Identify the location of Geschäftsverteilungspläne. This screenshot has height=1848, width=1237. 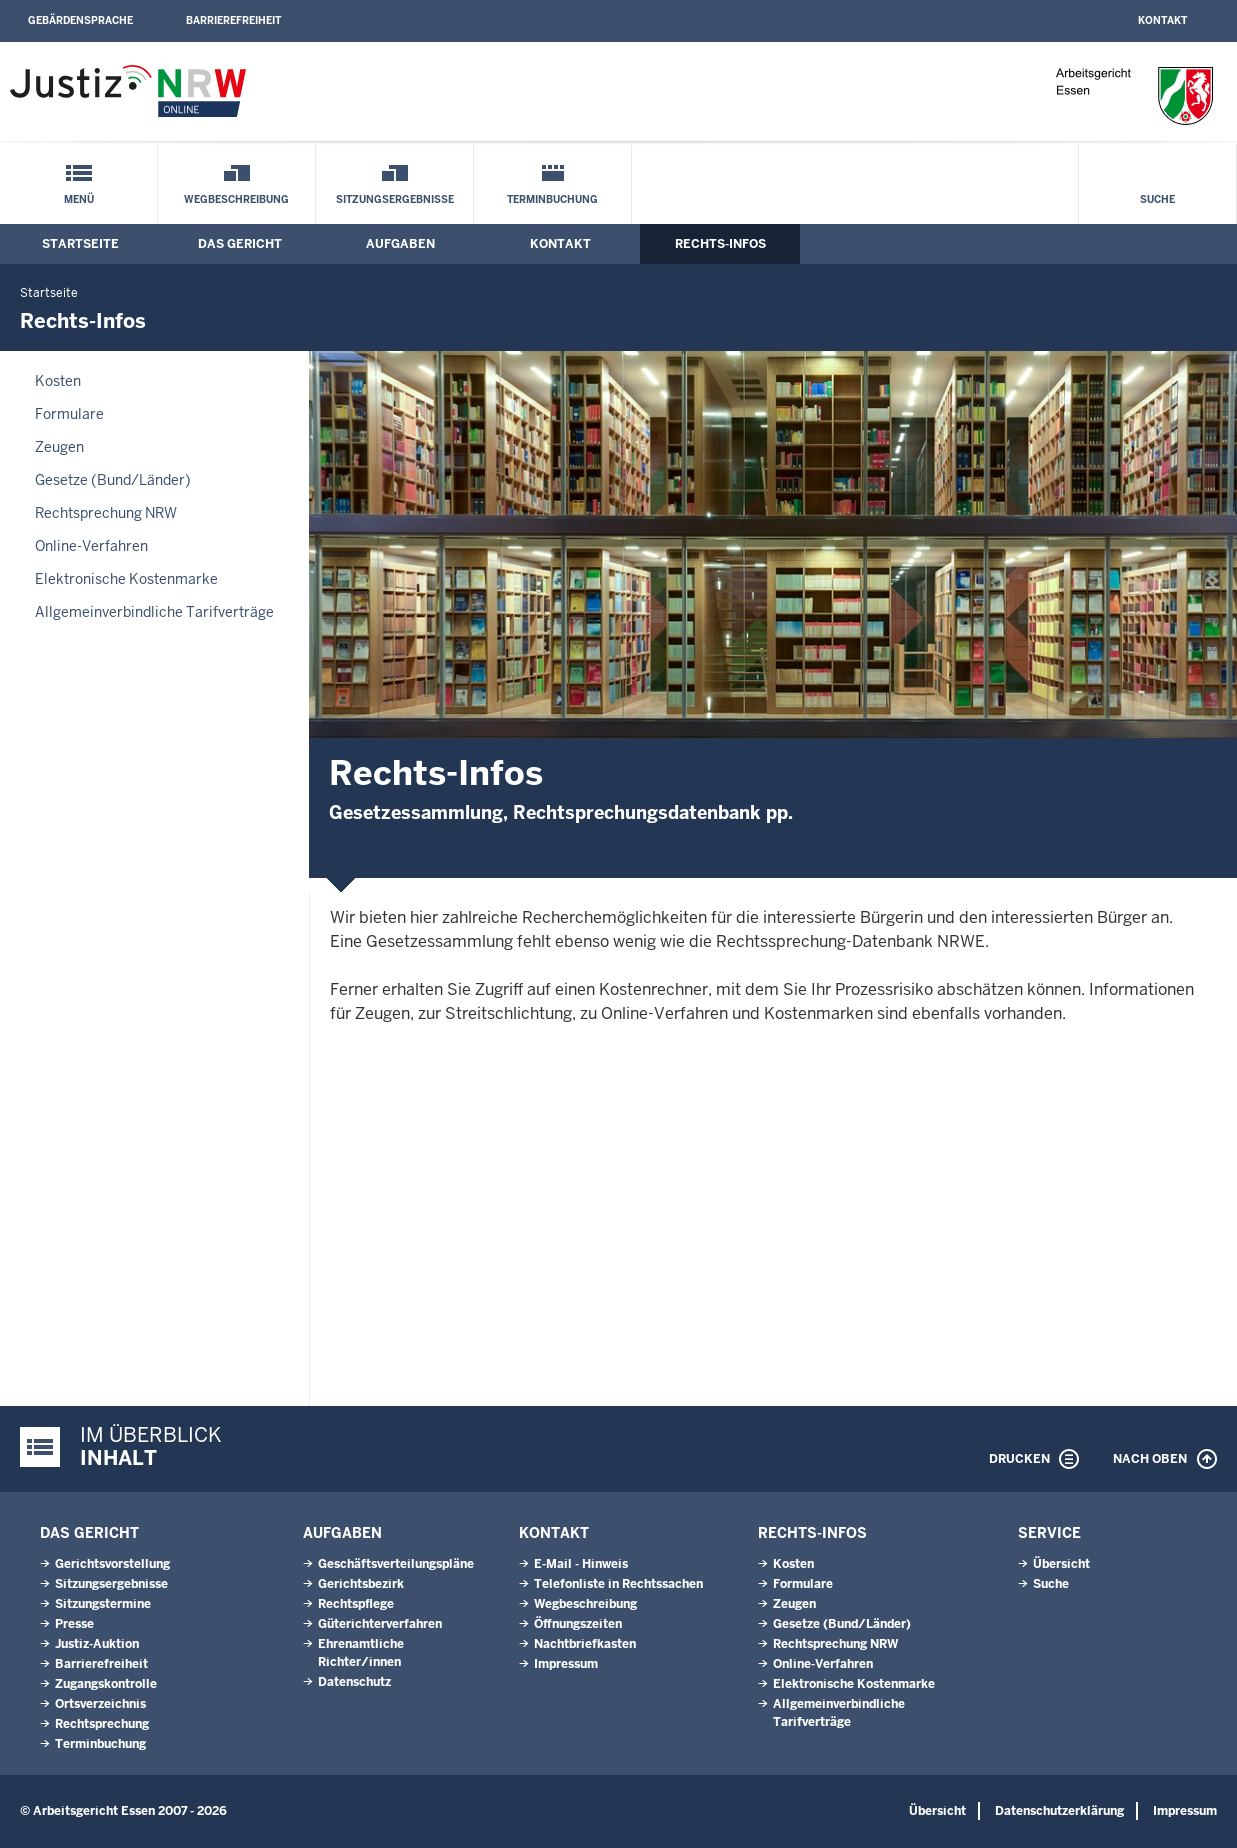
(396, 1564).